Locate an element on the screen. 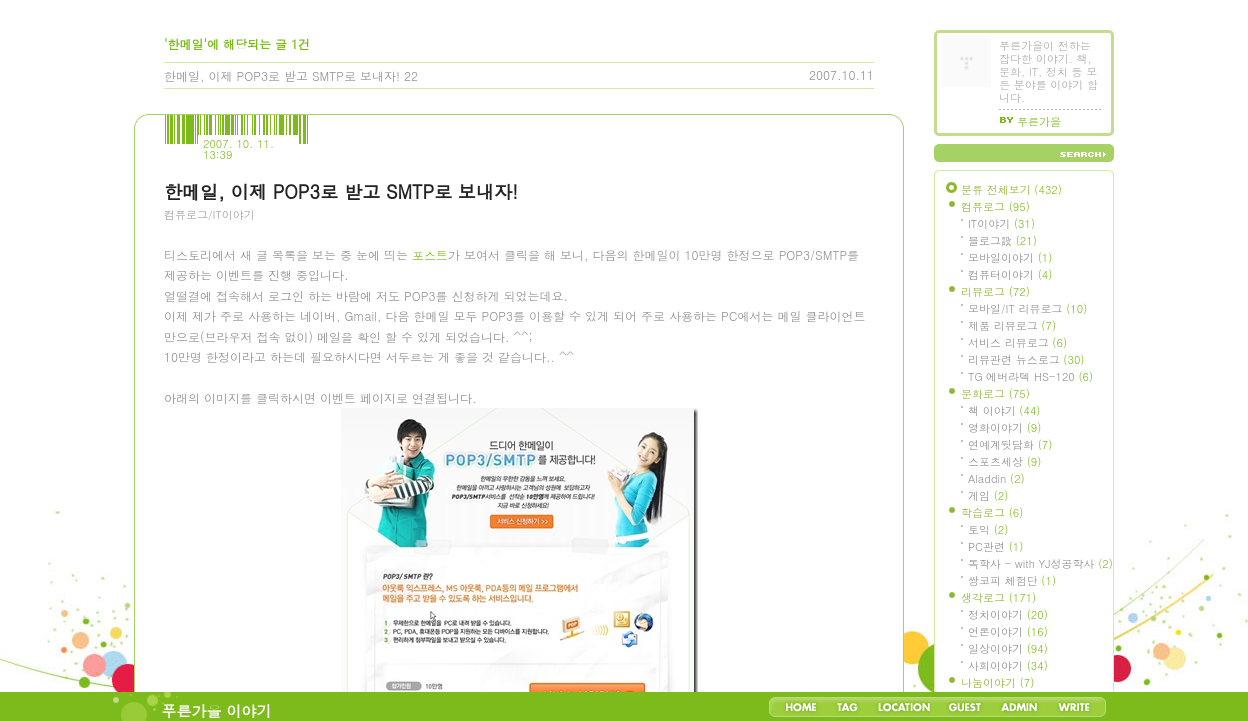 The height and width of the screenshot is (721, 1248). 리뷰관련 뉴스로그 is located at coordinates (1026, 359).